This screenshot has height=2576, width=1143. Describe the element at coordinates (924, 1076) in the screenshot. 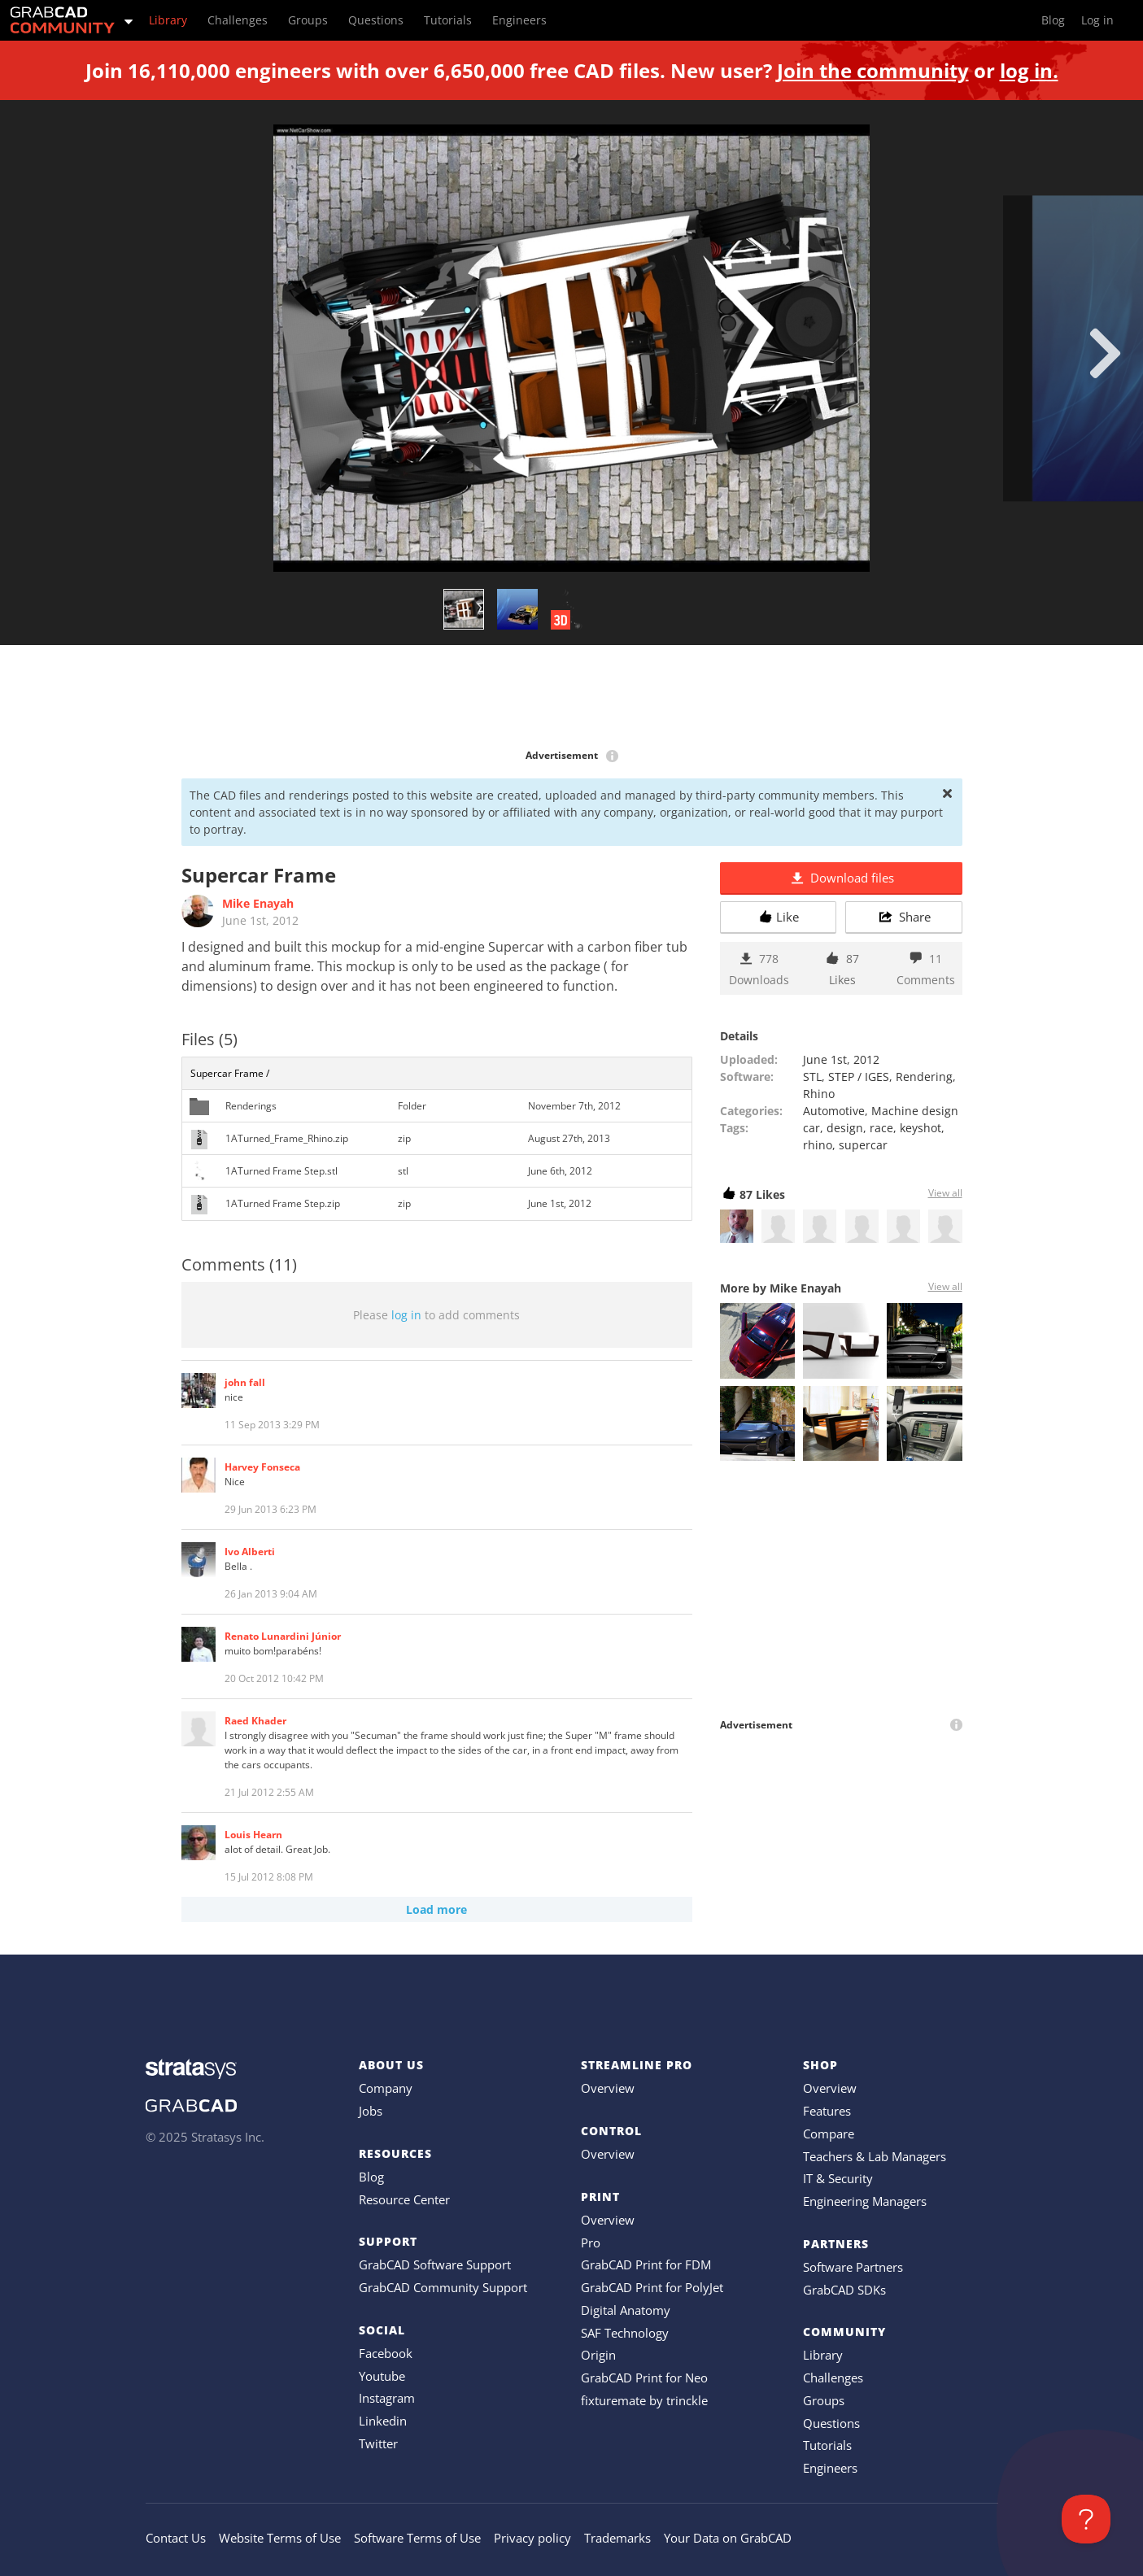

I see `Rendering` at that location.